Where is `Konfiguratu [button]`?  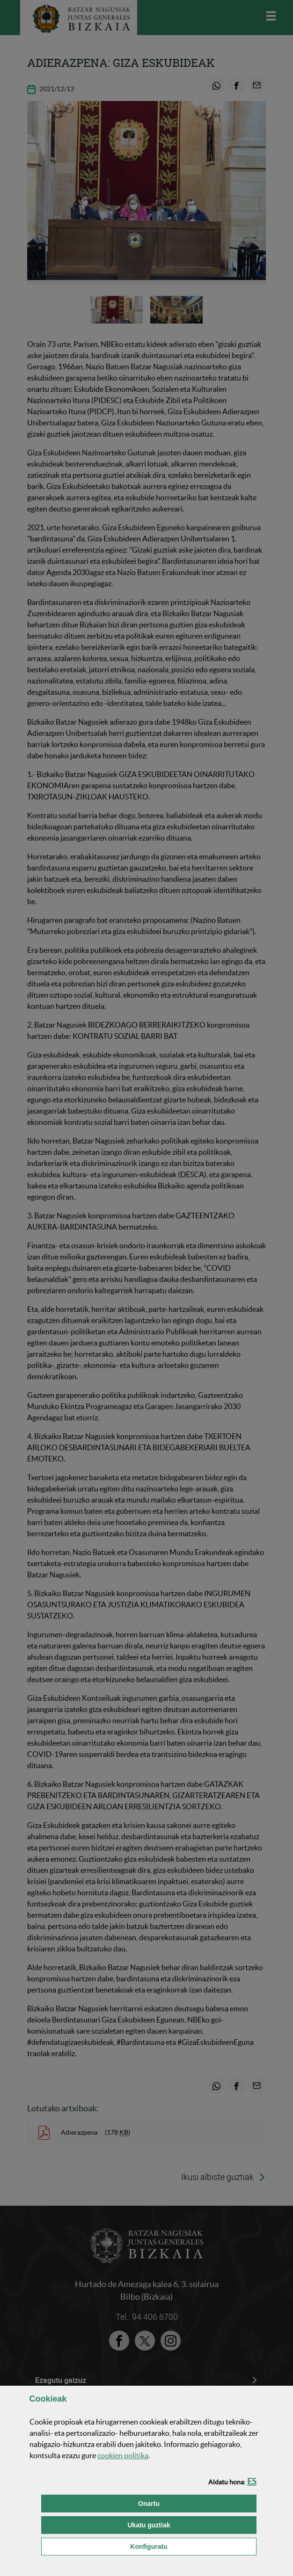
Konfiguratu [button] is located at coordinates (193, 2545).